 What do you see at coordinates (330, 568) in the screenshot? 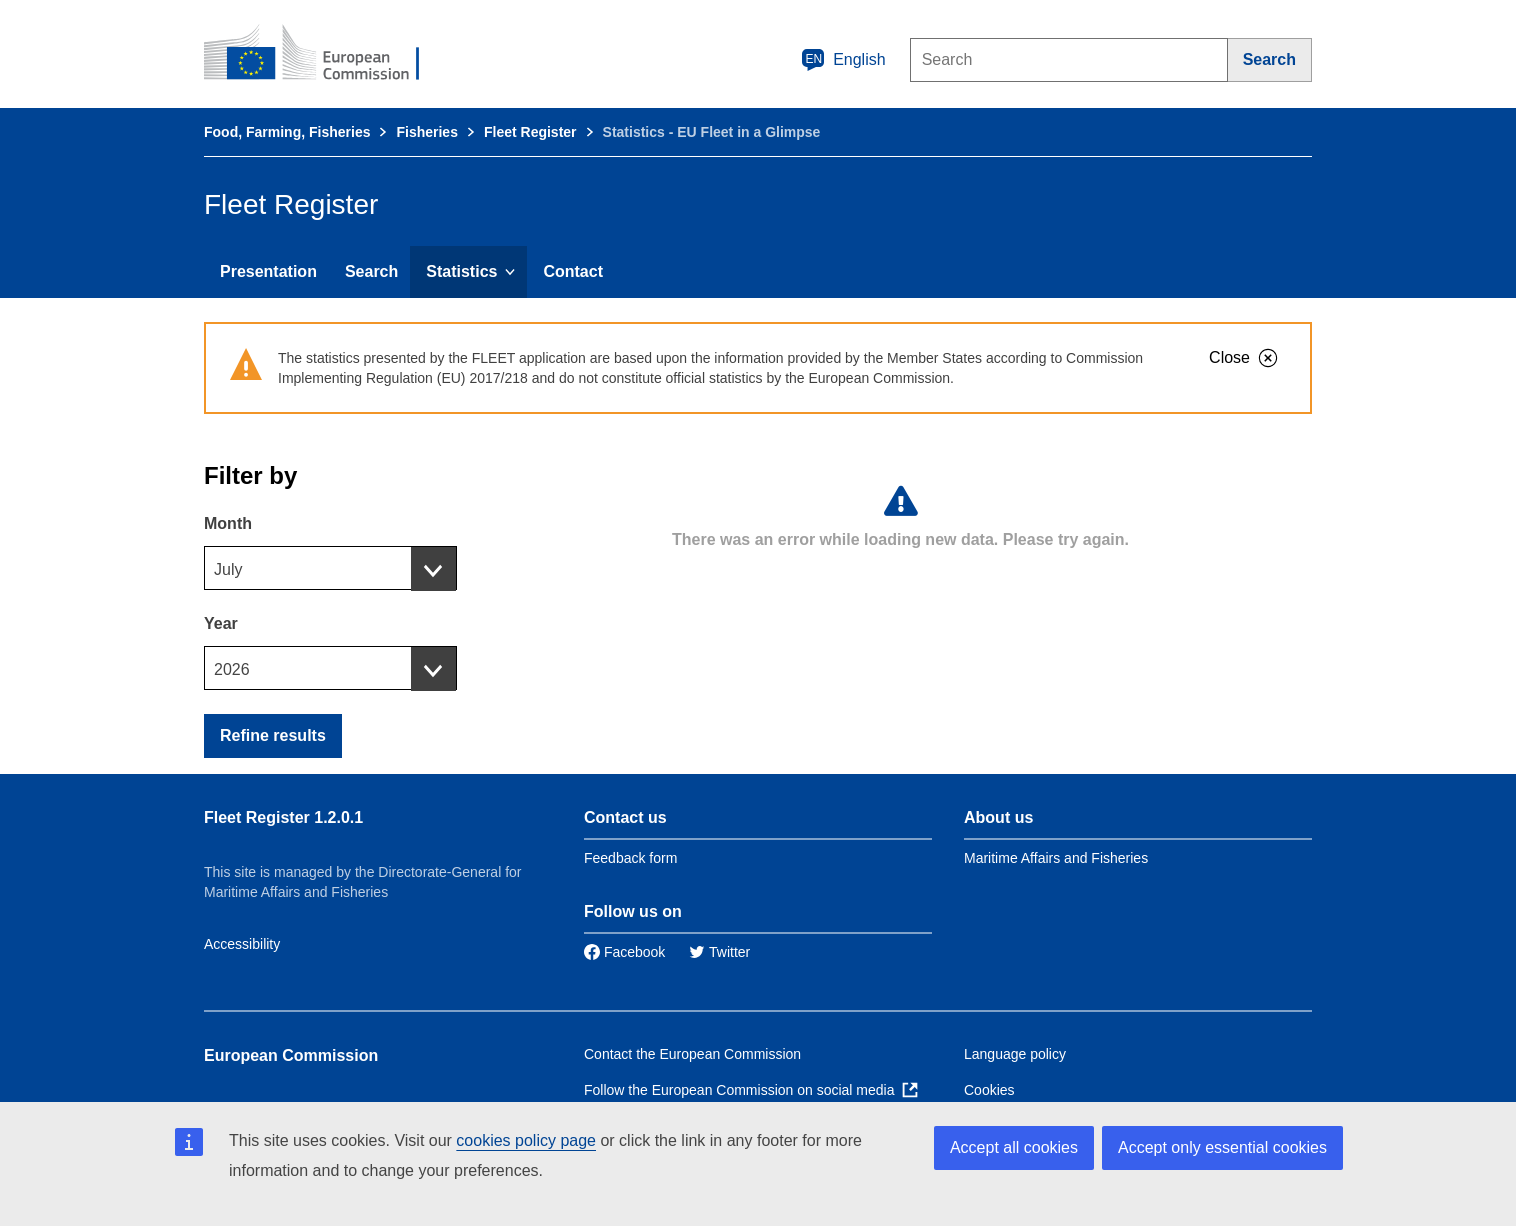
I see `[combobox]` at bounding box center [330, 568].